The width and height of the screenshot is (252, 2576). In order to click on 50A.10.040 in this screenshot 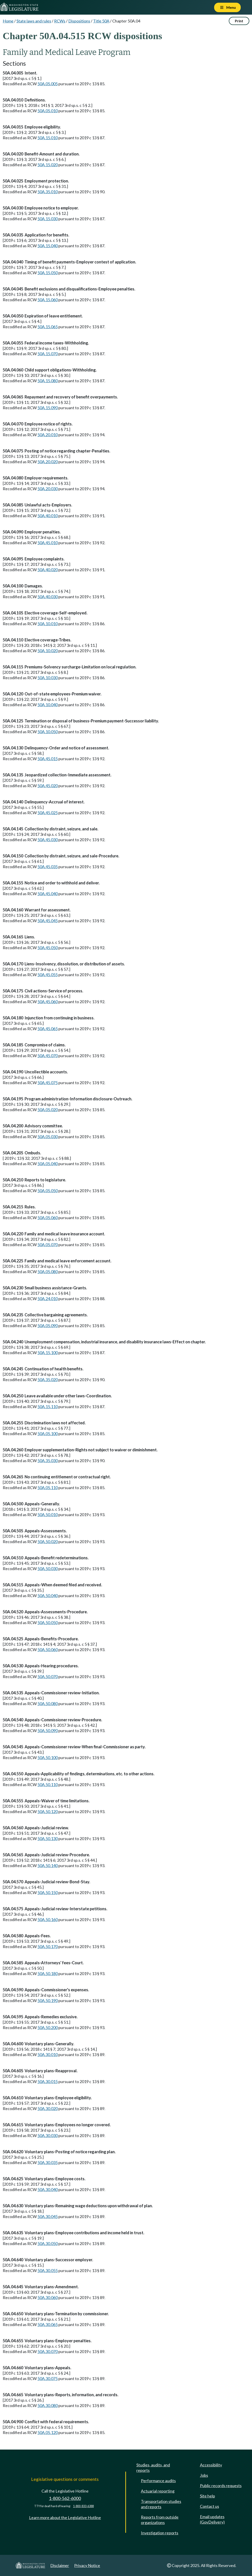, I will do `click(47, 704)`.